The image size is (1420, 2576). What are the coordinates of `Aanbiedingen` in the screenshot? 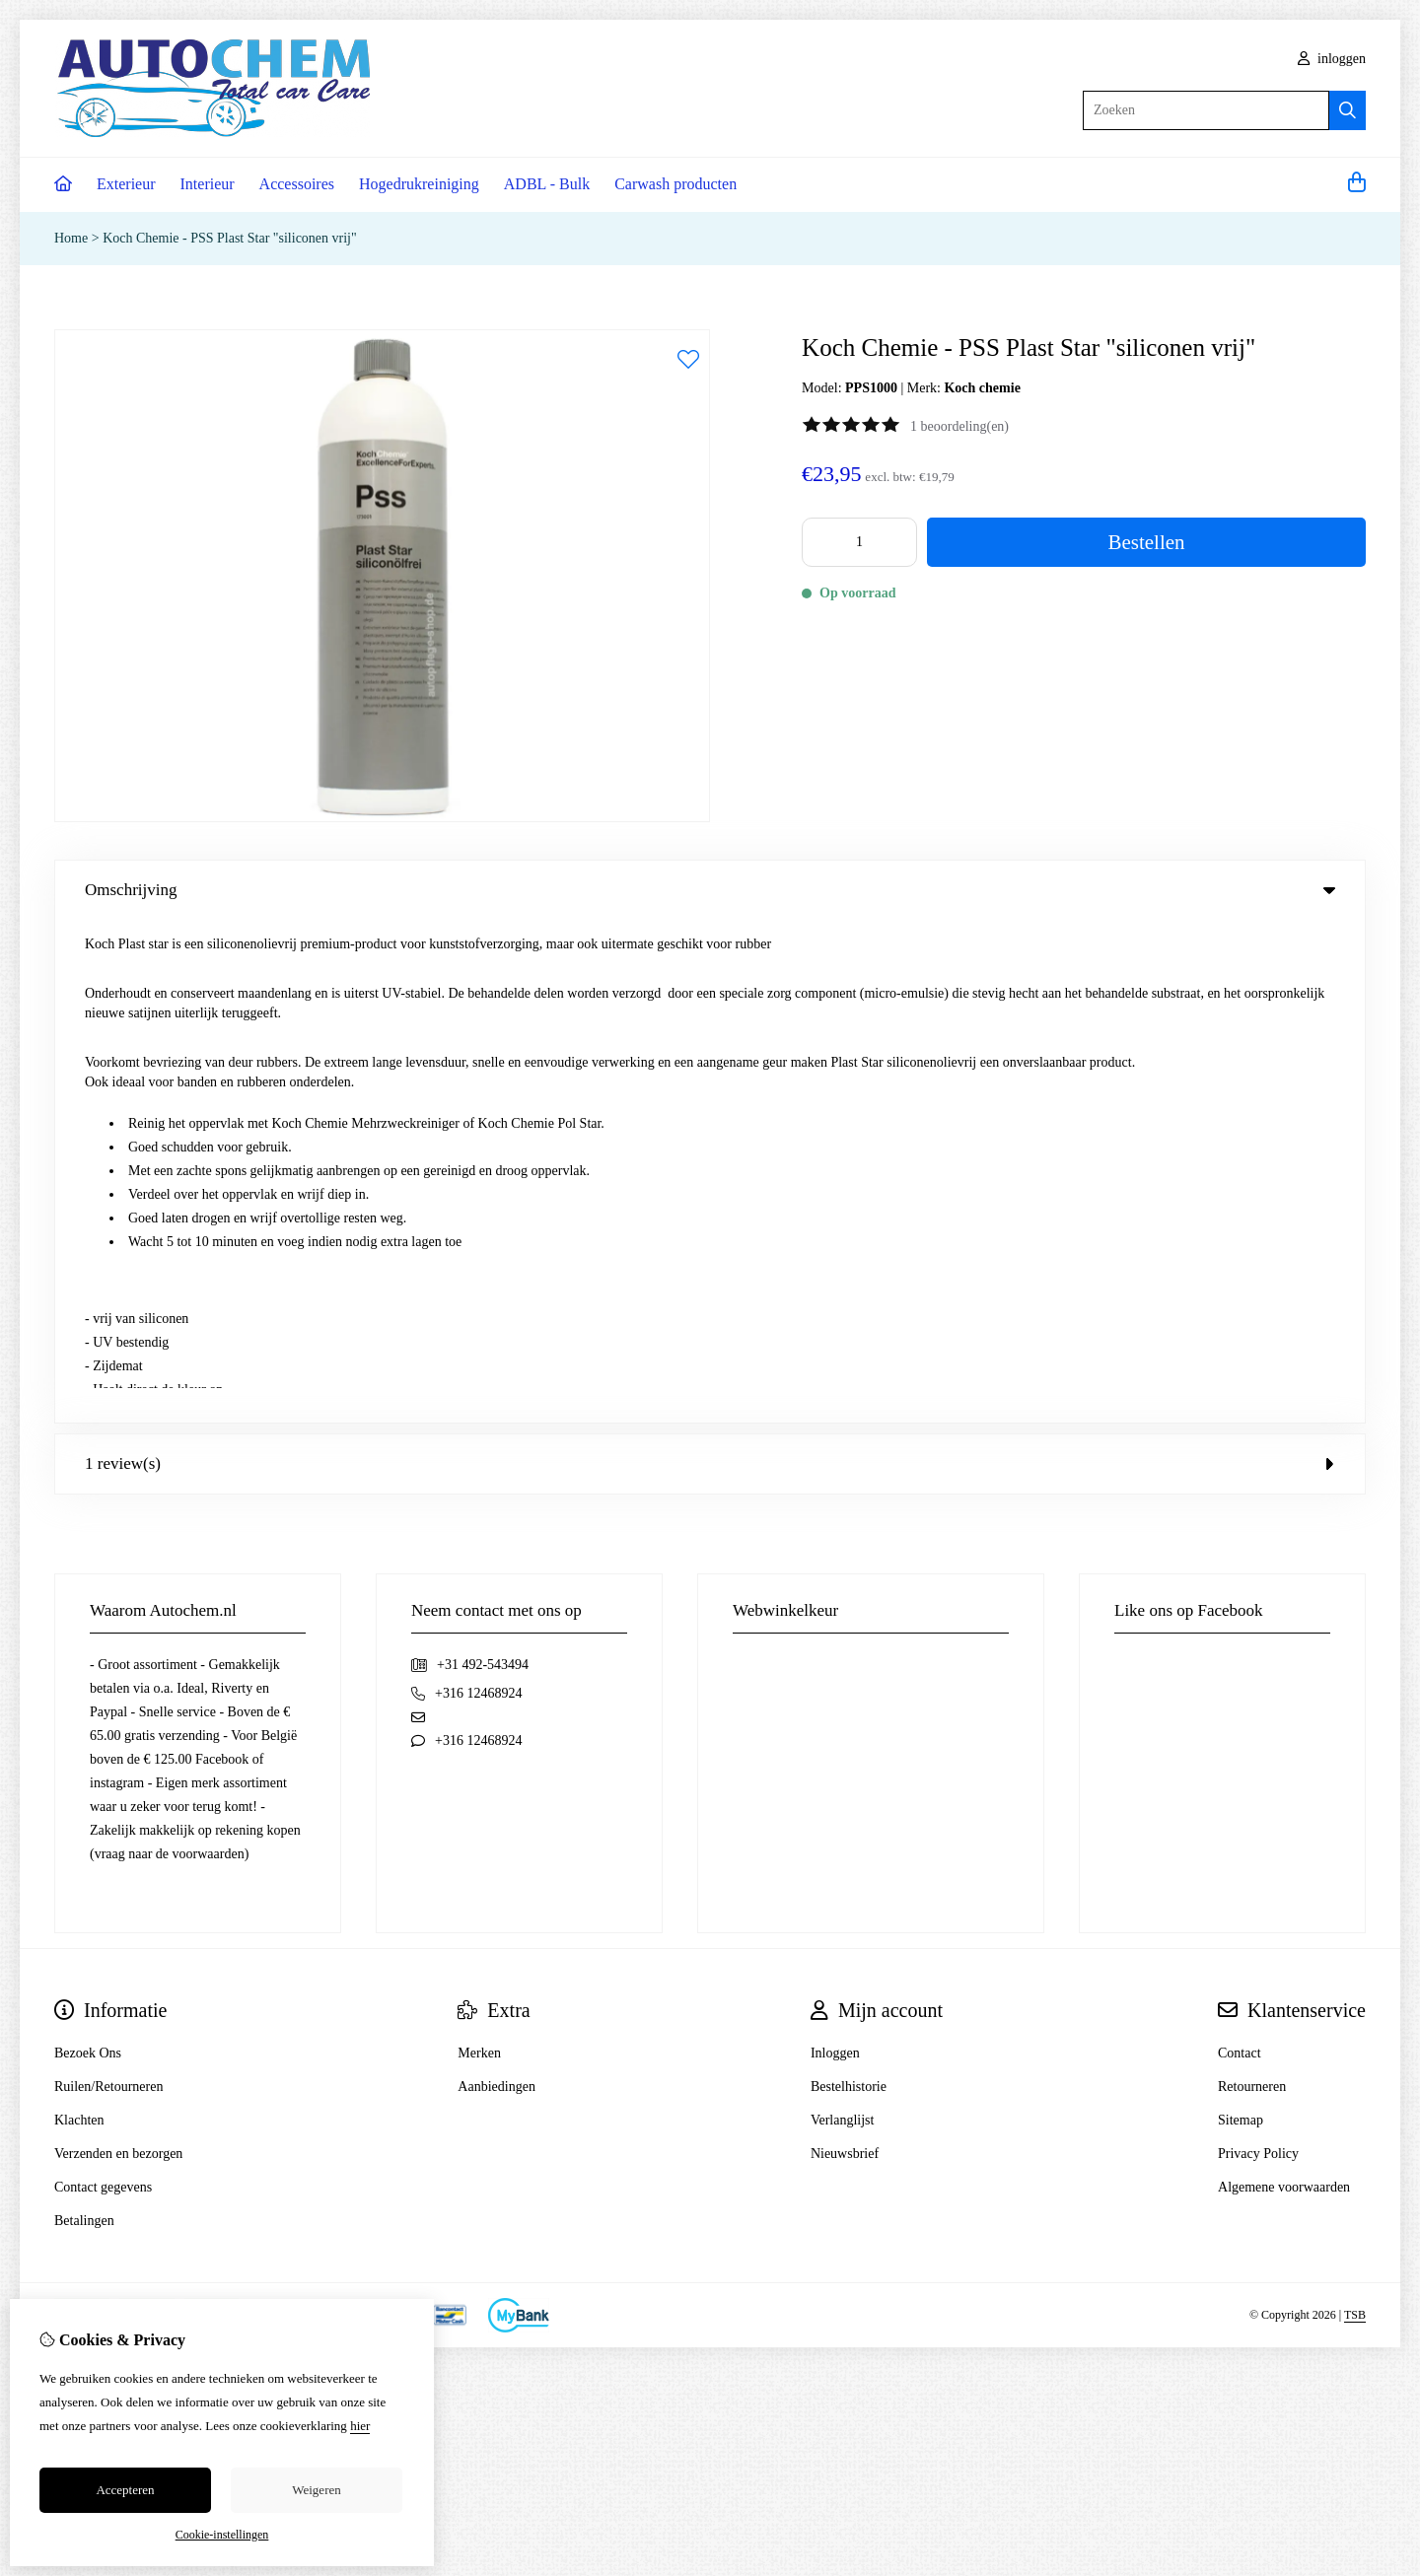 It's located at (496, 1583).